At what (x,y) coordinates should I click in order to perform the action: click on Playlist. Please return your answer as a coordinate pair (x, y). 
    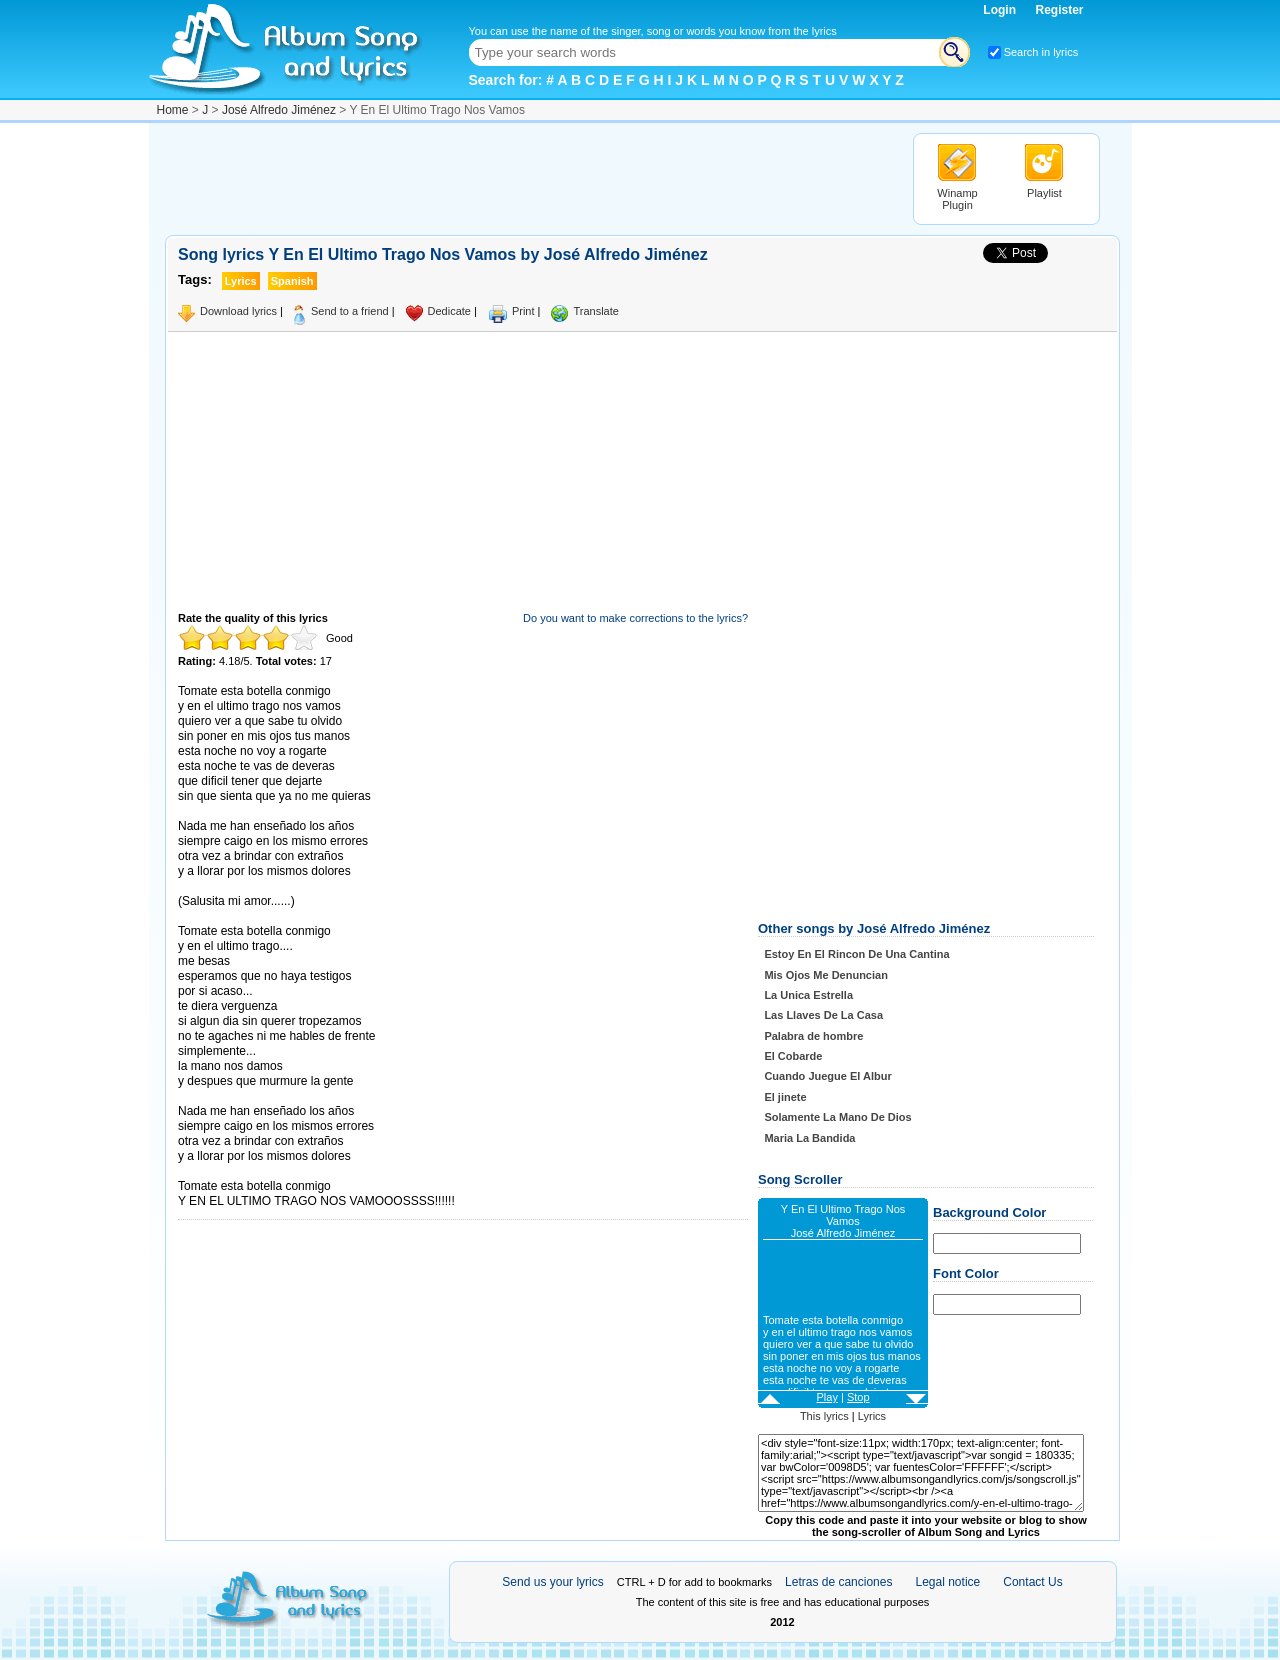
    Looking at the image, I should click on (1044, 193).